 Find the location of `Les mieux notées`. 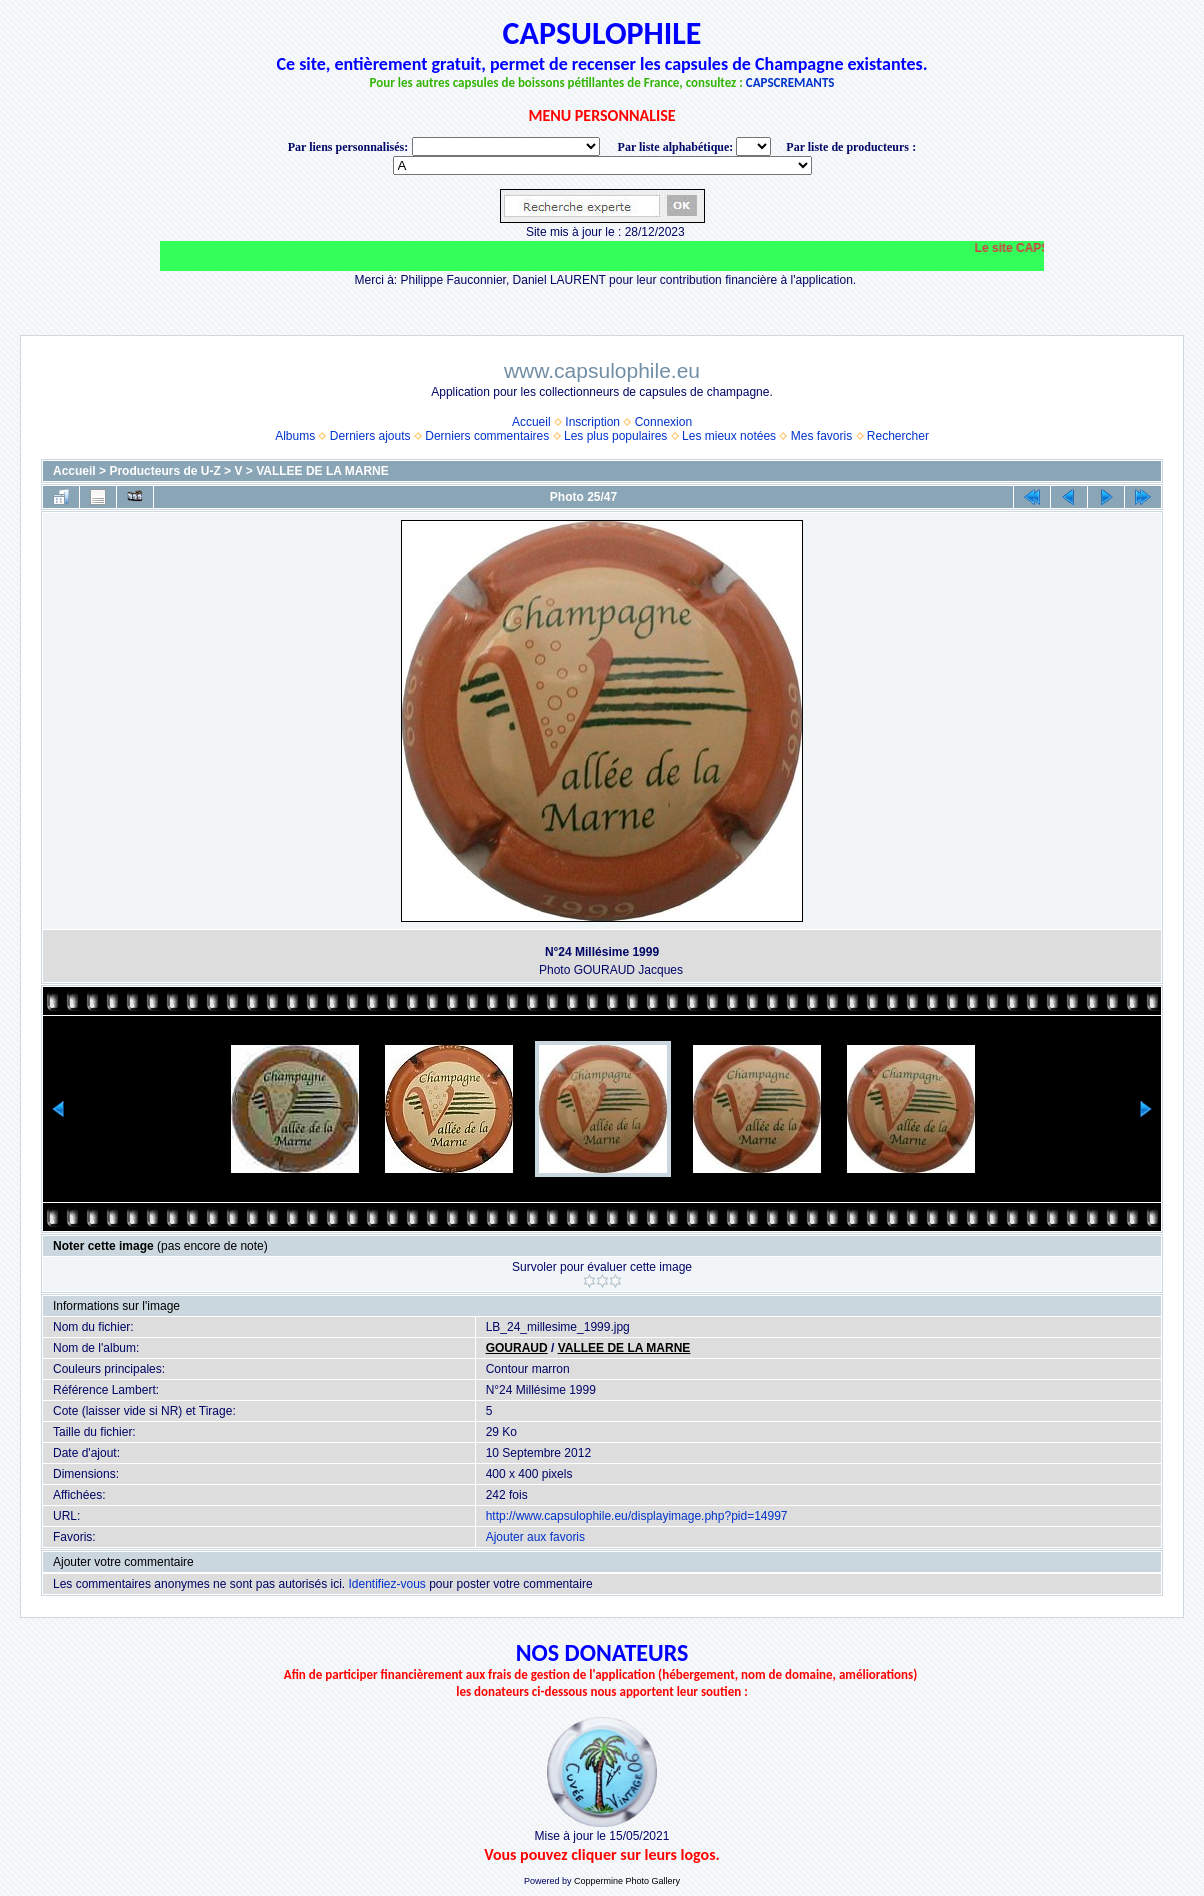

Les mieux notées is located at coordinates (729, 436).